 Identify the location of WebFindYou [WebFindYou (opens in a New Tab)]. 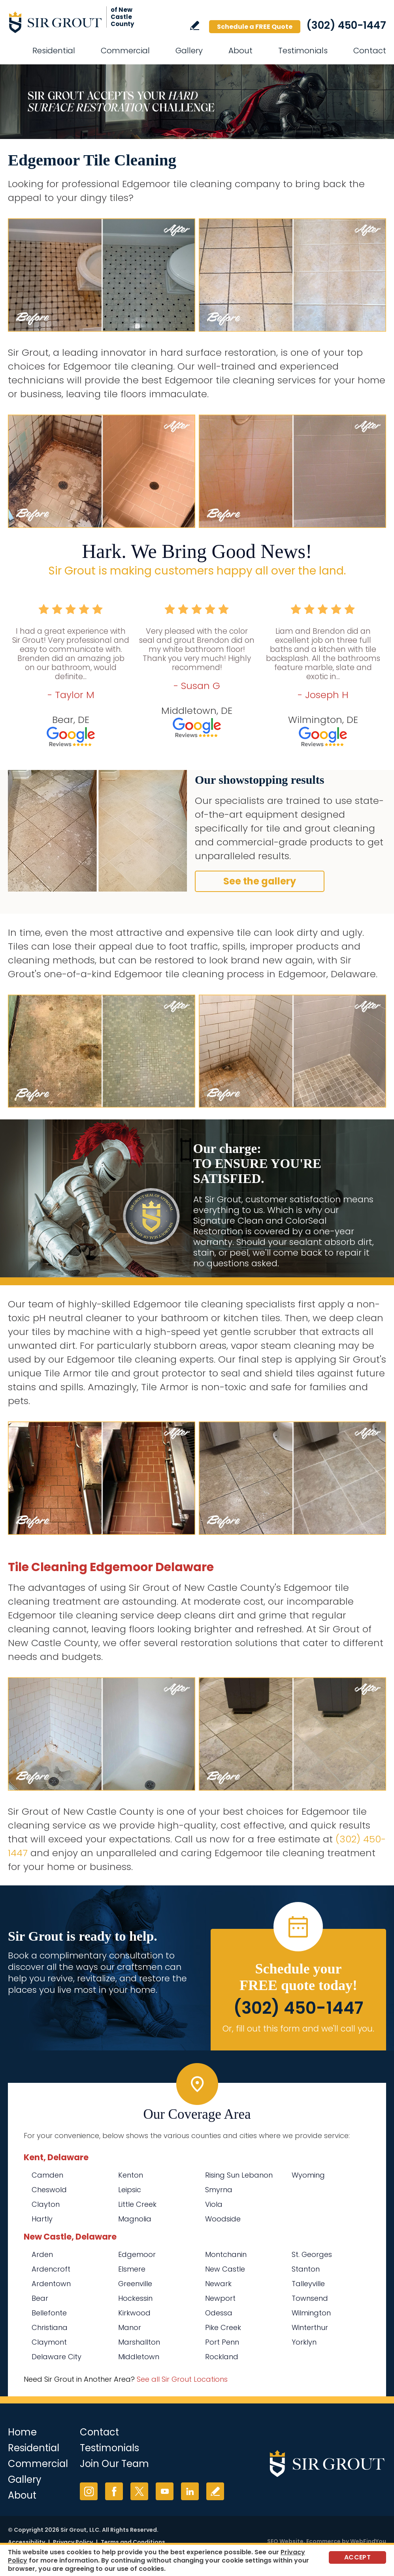
(368, 2541).